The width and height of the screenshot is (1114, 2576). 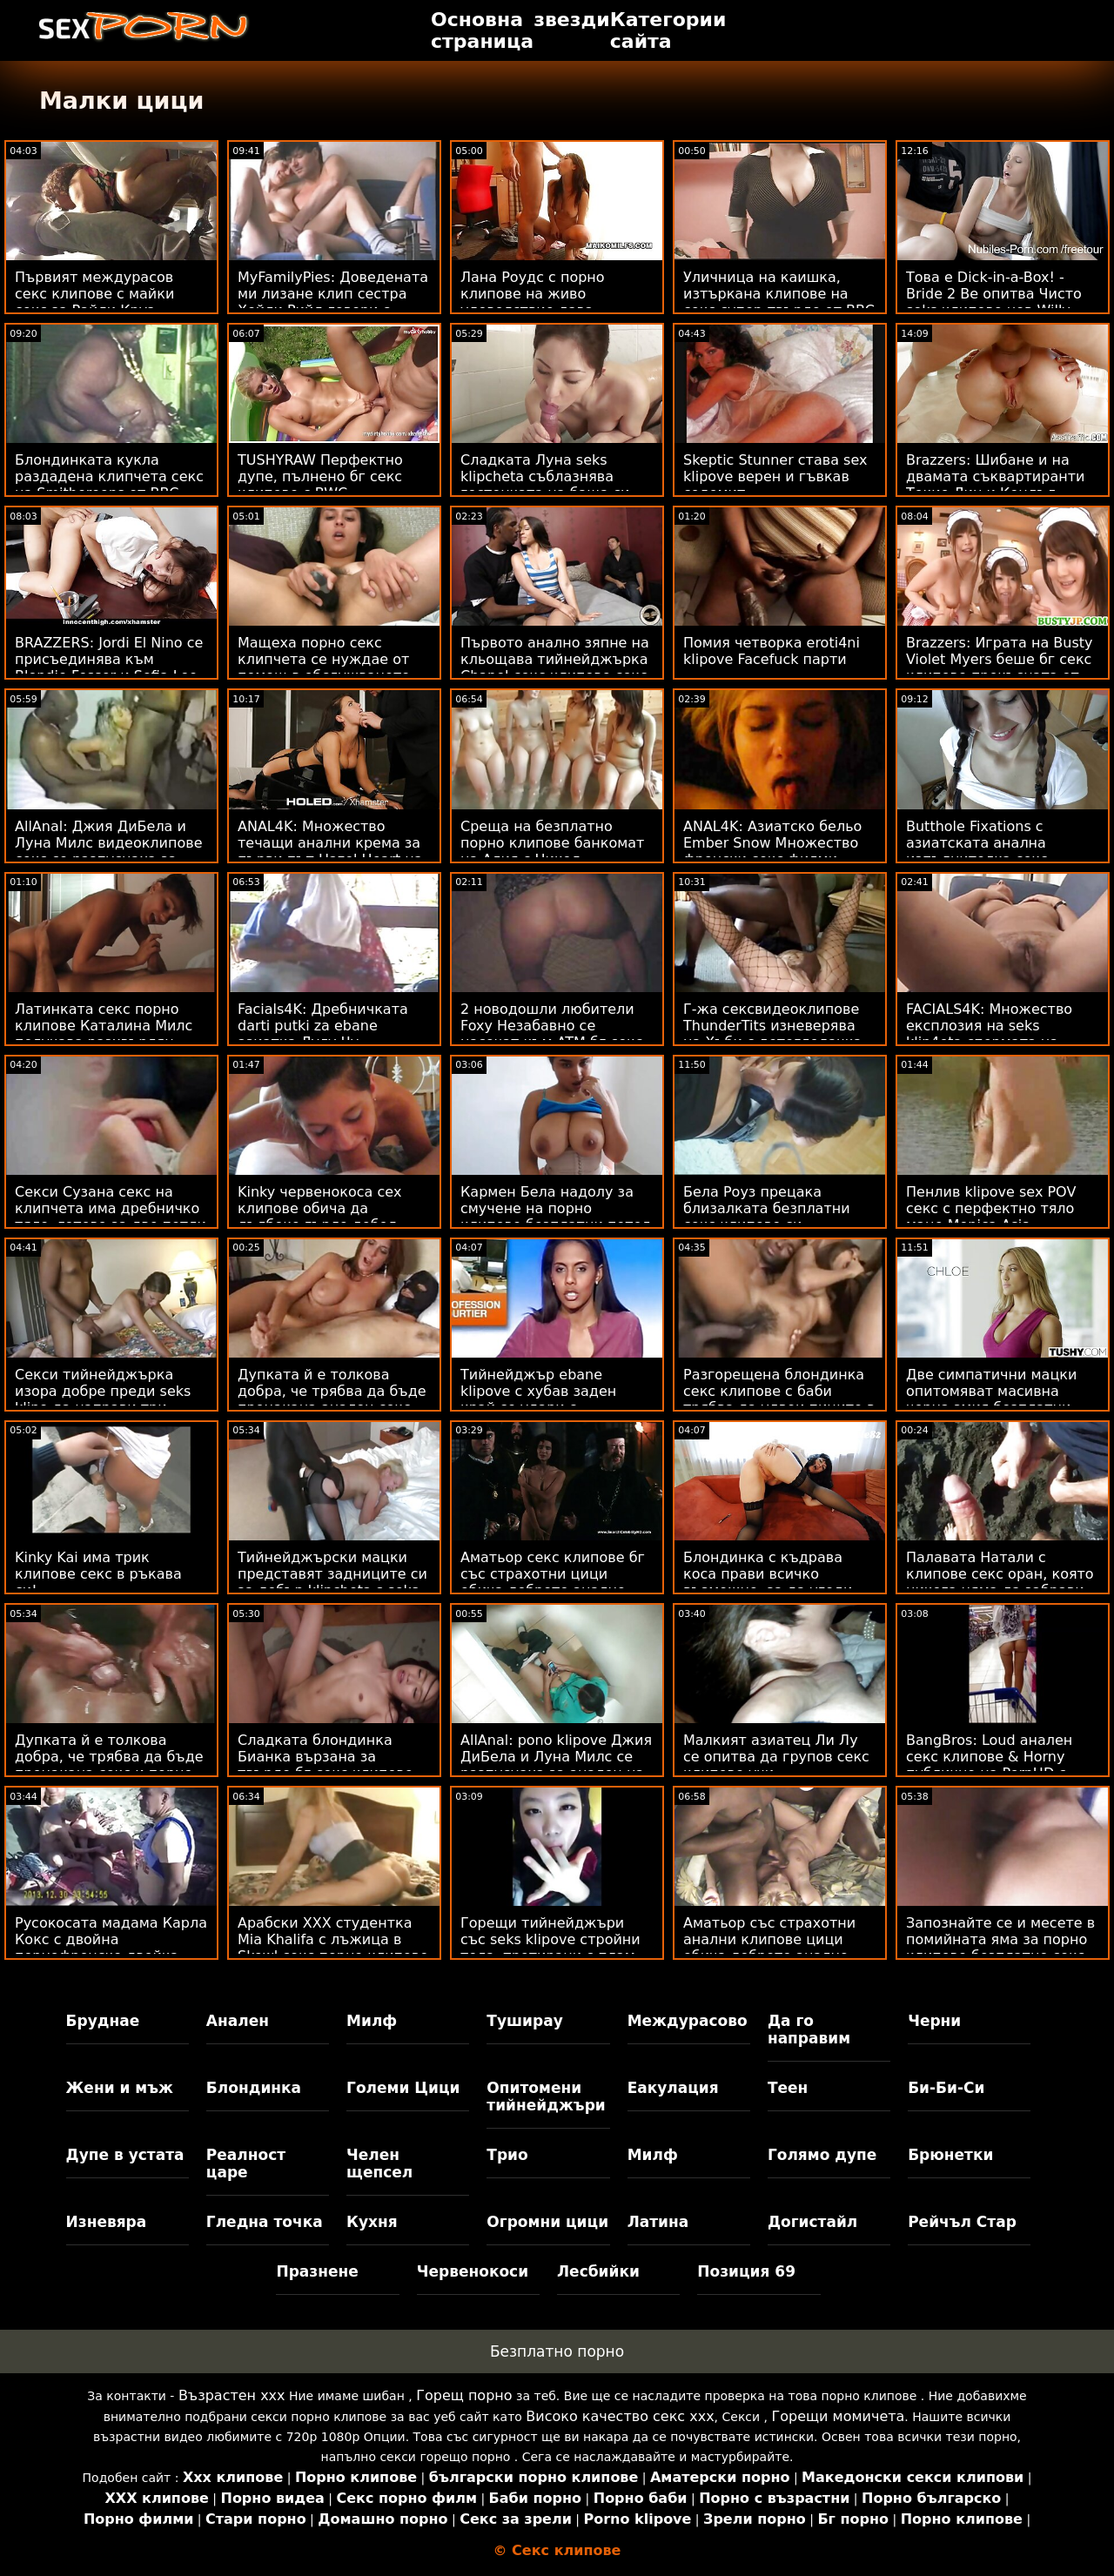 What do you see at coordinates (822, 2154) in the screenshot?
I see `Голямо дупе` at bounding box center [822, 2154].